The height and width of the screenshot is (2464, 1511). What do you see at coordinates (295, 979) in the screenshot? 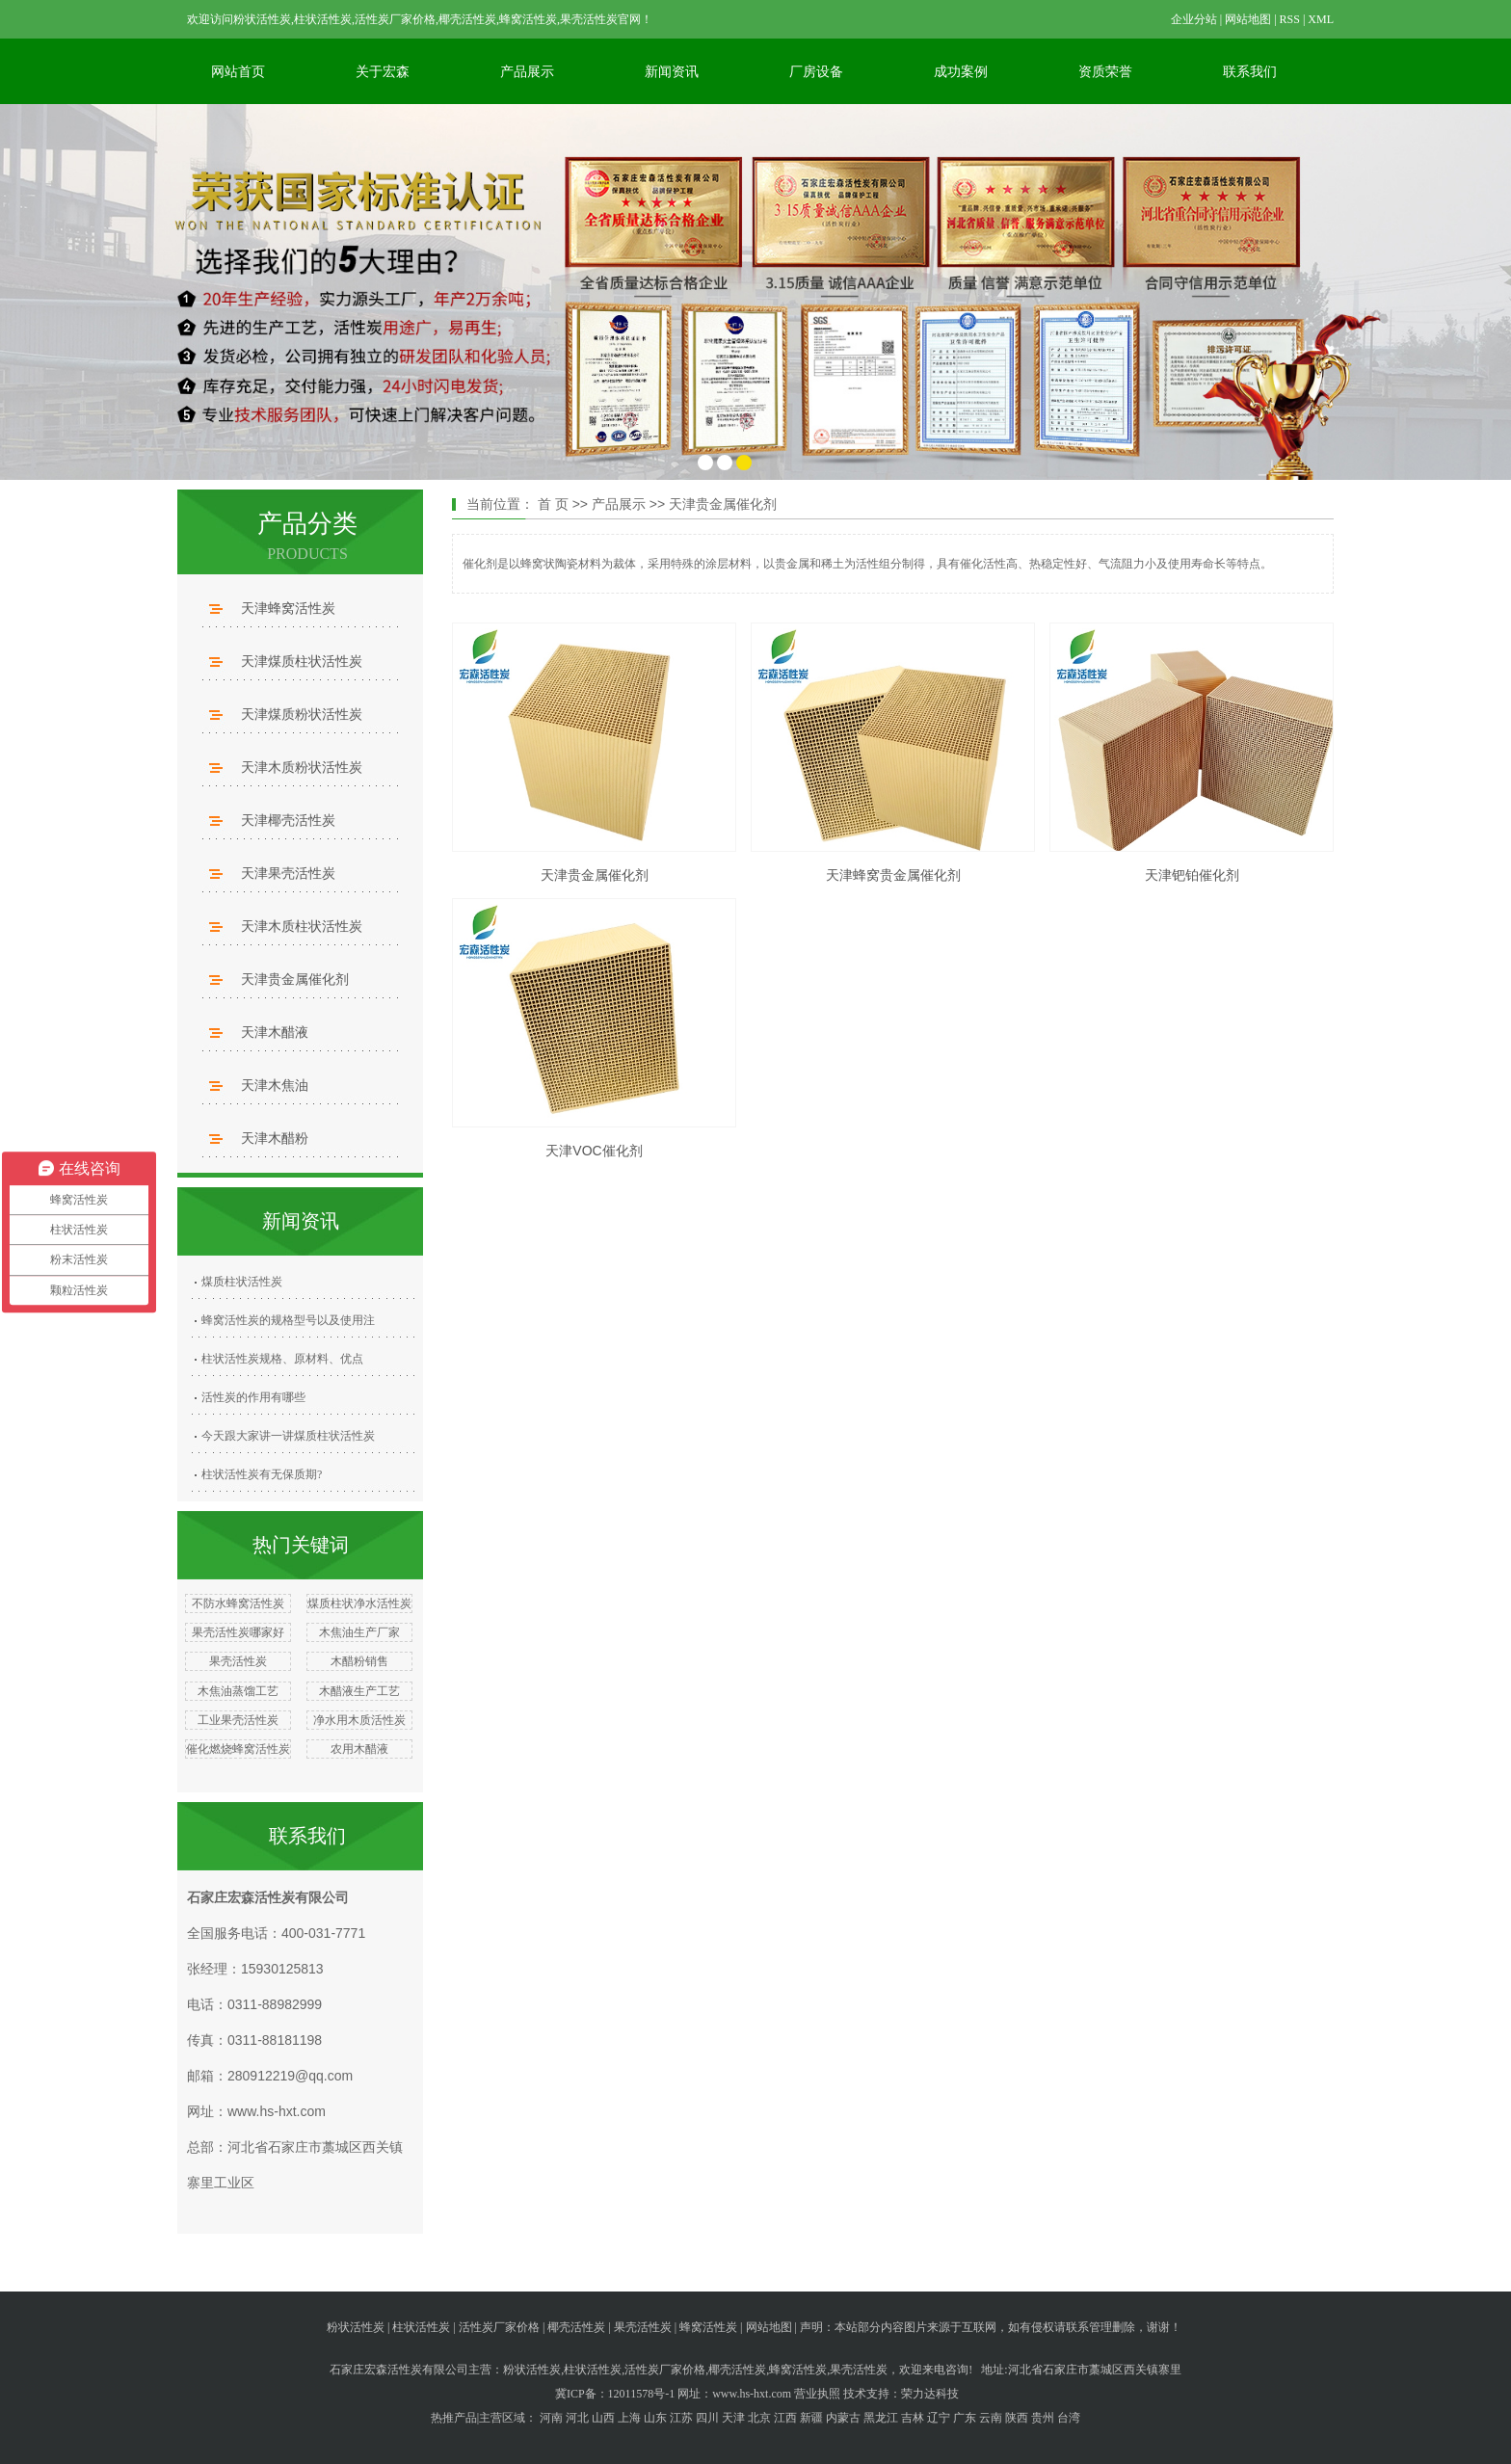
I see `天津贵金属催化剂` at bounding box center [295, 979].